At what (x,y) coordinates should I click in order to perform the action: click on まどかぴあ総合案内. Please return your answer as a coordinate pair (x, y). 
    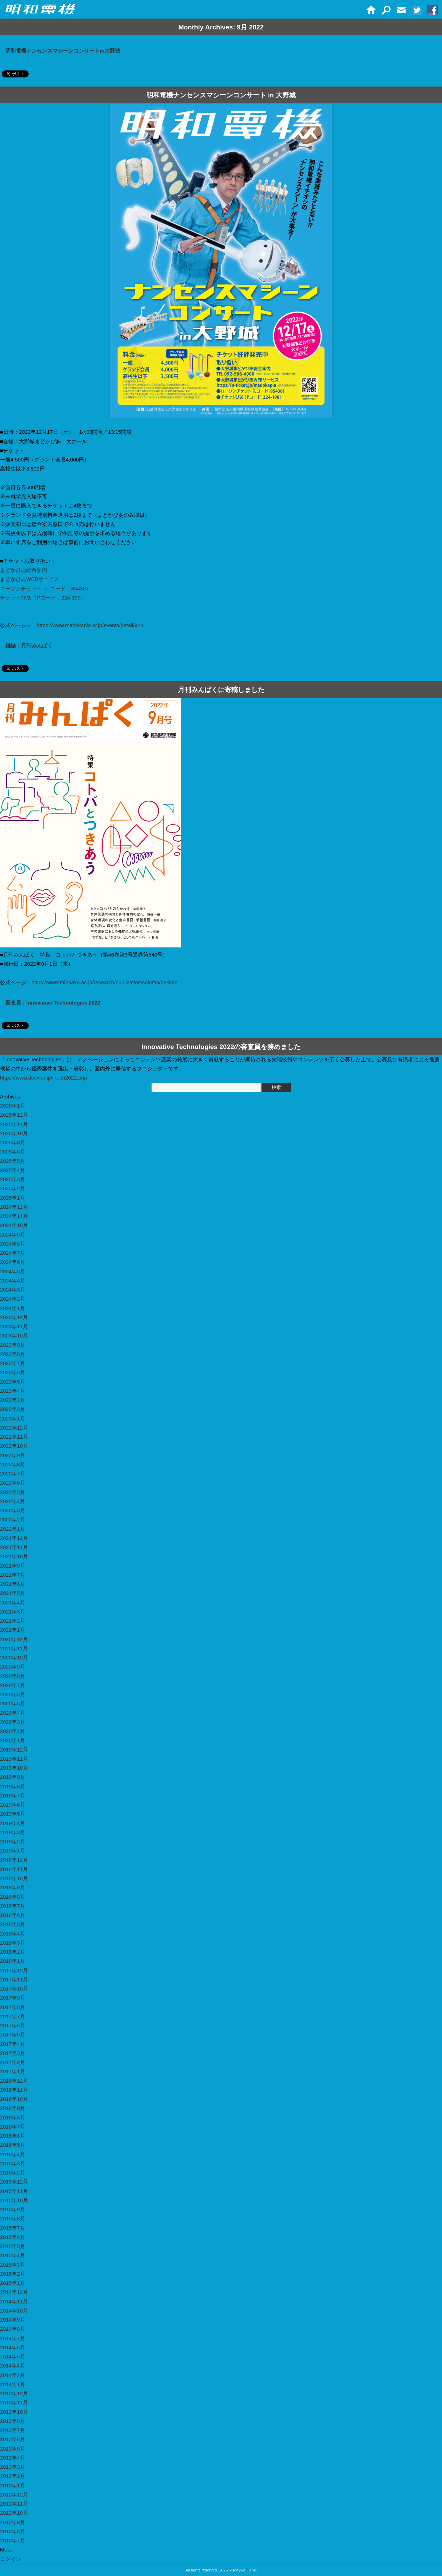
    Looking at the image, I should click on (23, 570).